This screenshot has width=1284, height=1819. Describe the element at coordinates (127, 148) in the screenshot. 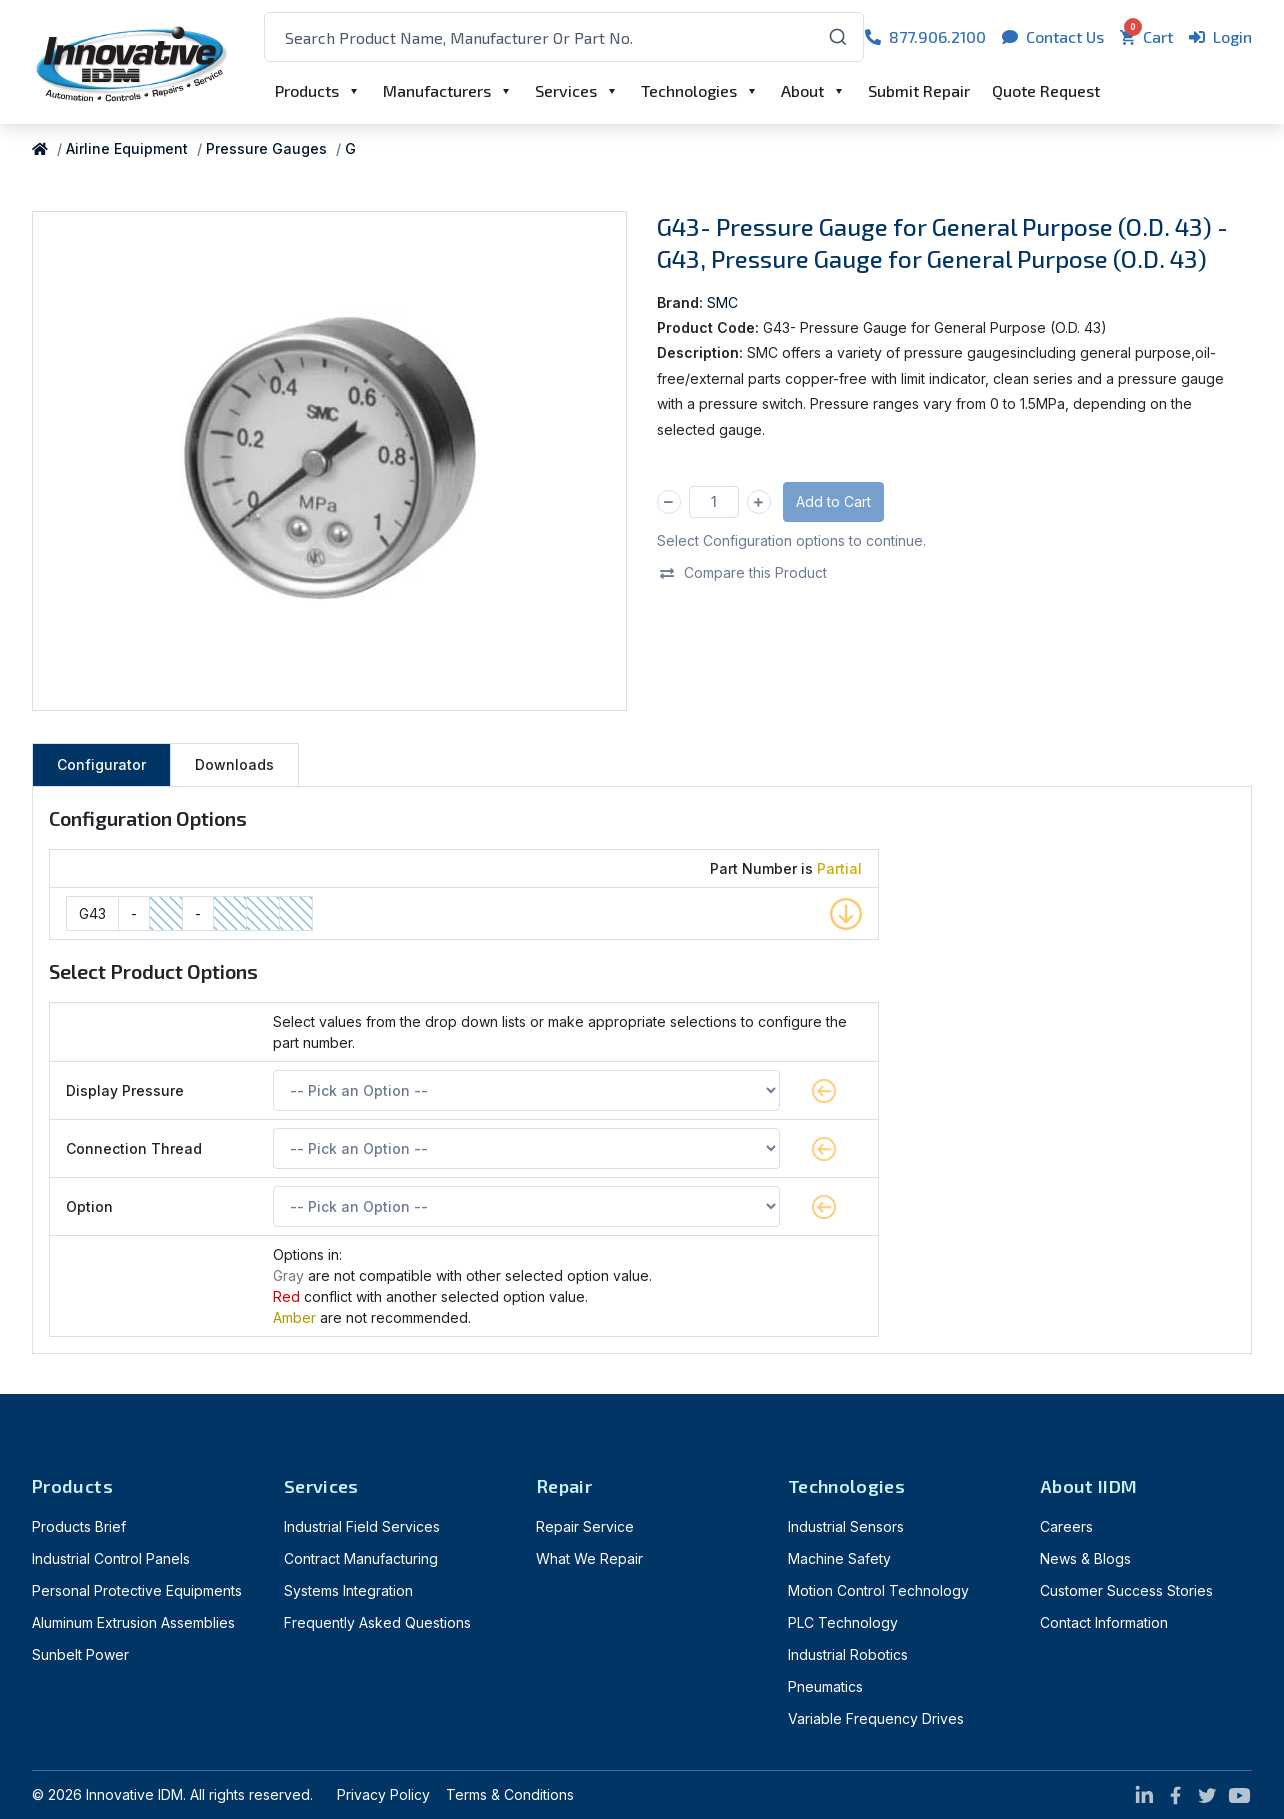

I see `Airline Equipment` at that location.